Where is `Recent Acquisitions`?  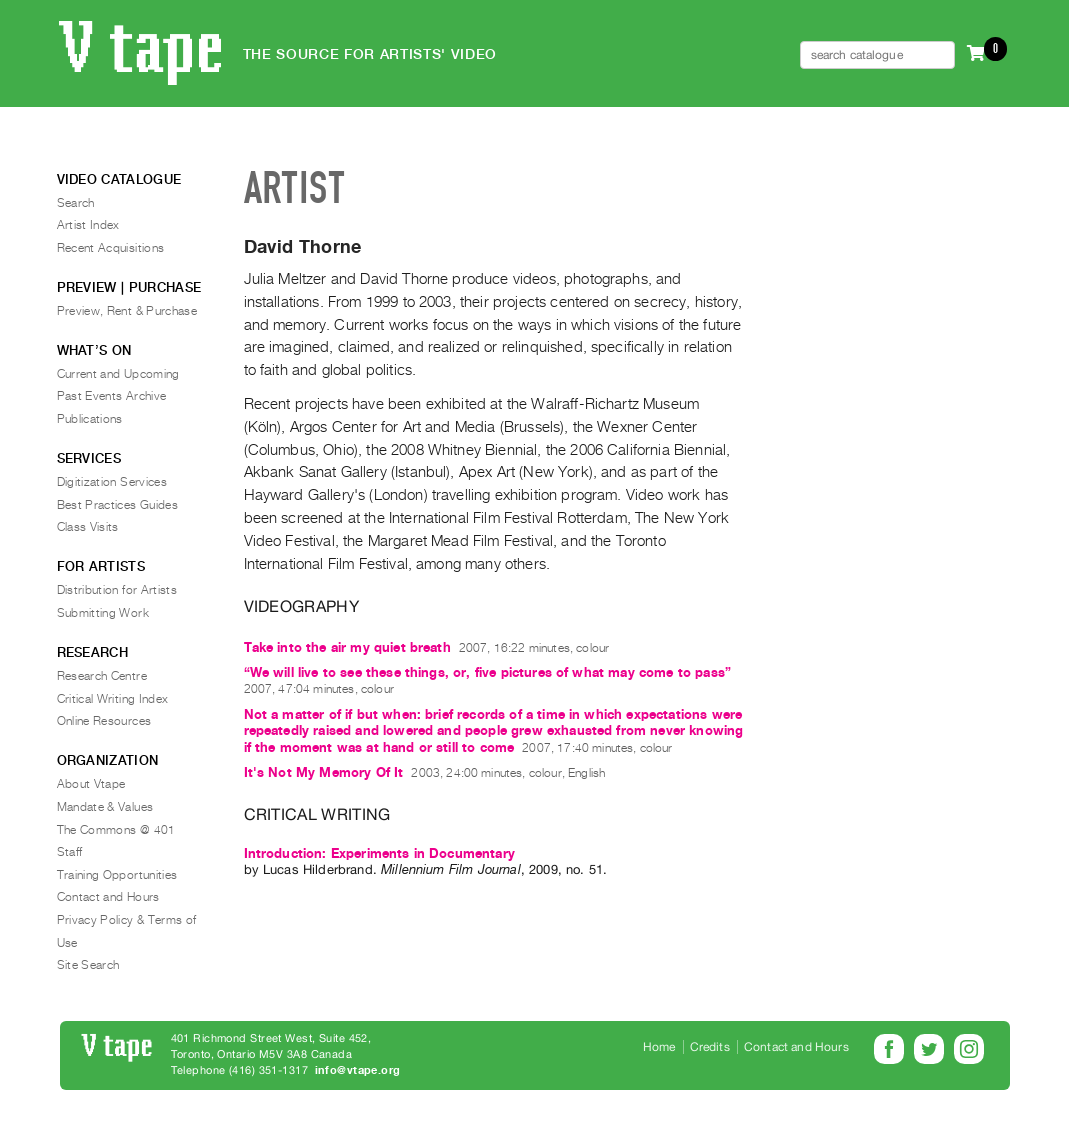
Recent Acquisitions is located at coordinates (111, 248).